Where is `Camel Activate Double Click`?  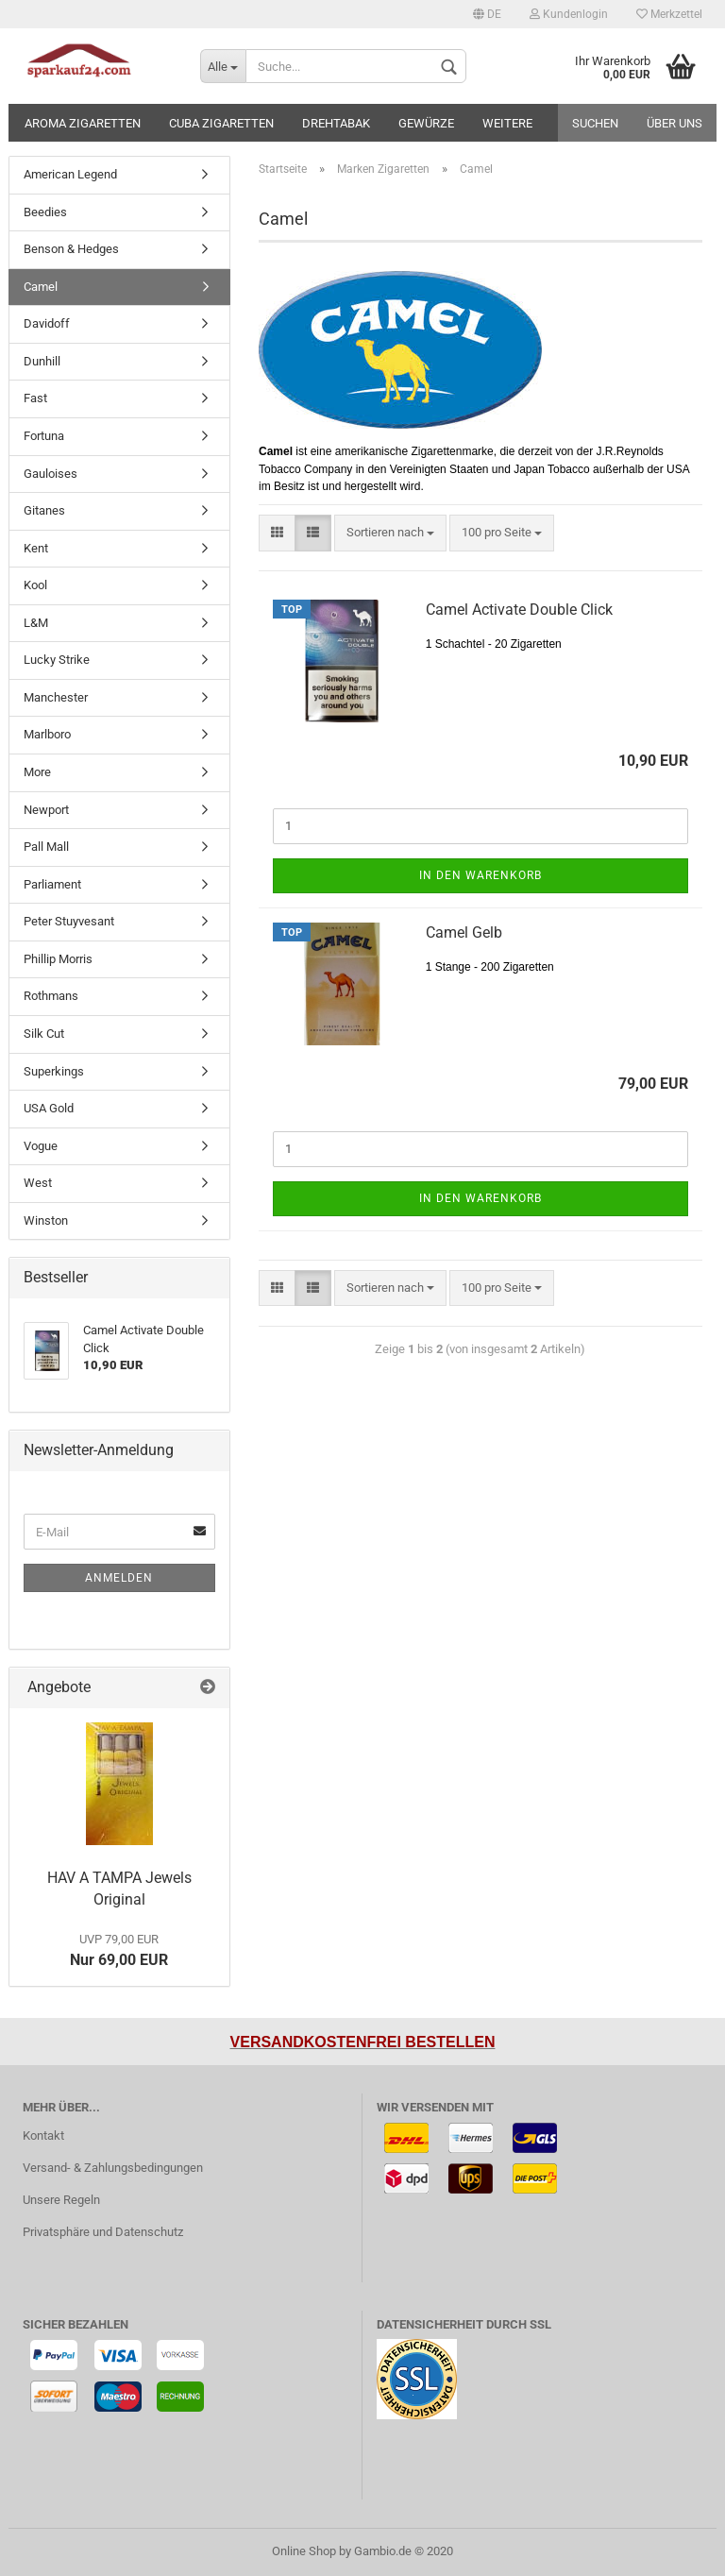 Camel Activate Double Click is located at coordinates (519, 610).